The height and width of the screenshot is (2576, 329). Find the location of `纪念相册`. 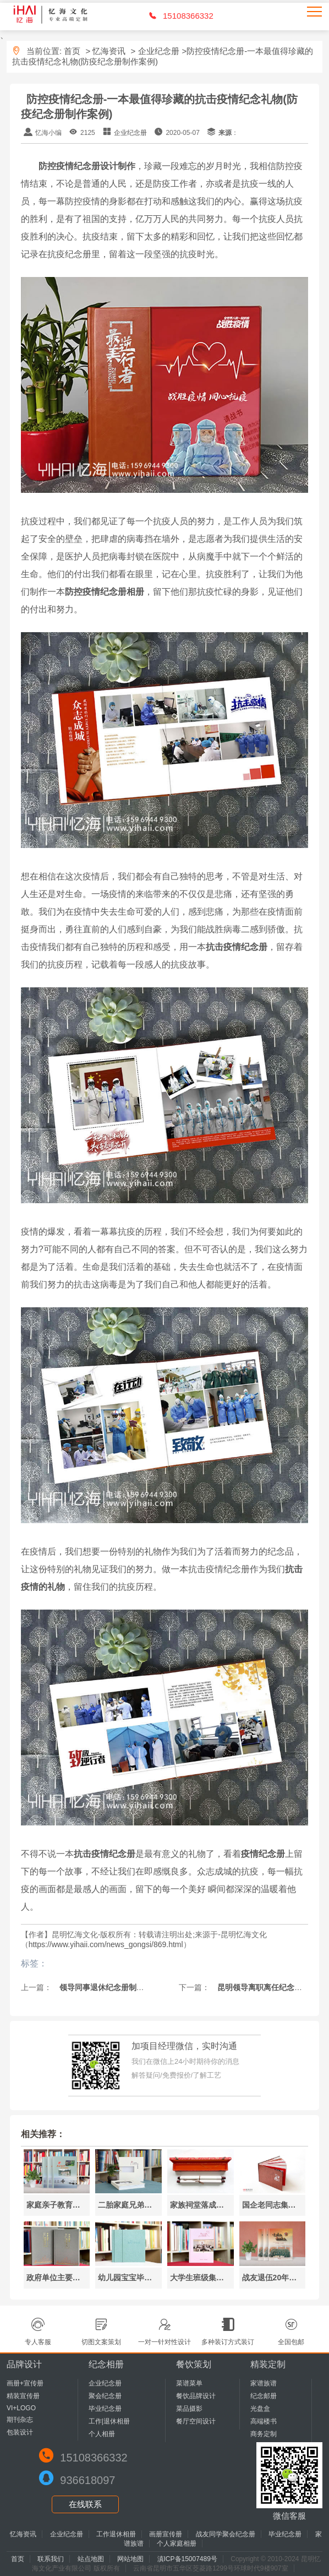

纪念相册 is located at coordinates (106, 2364).